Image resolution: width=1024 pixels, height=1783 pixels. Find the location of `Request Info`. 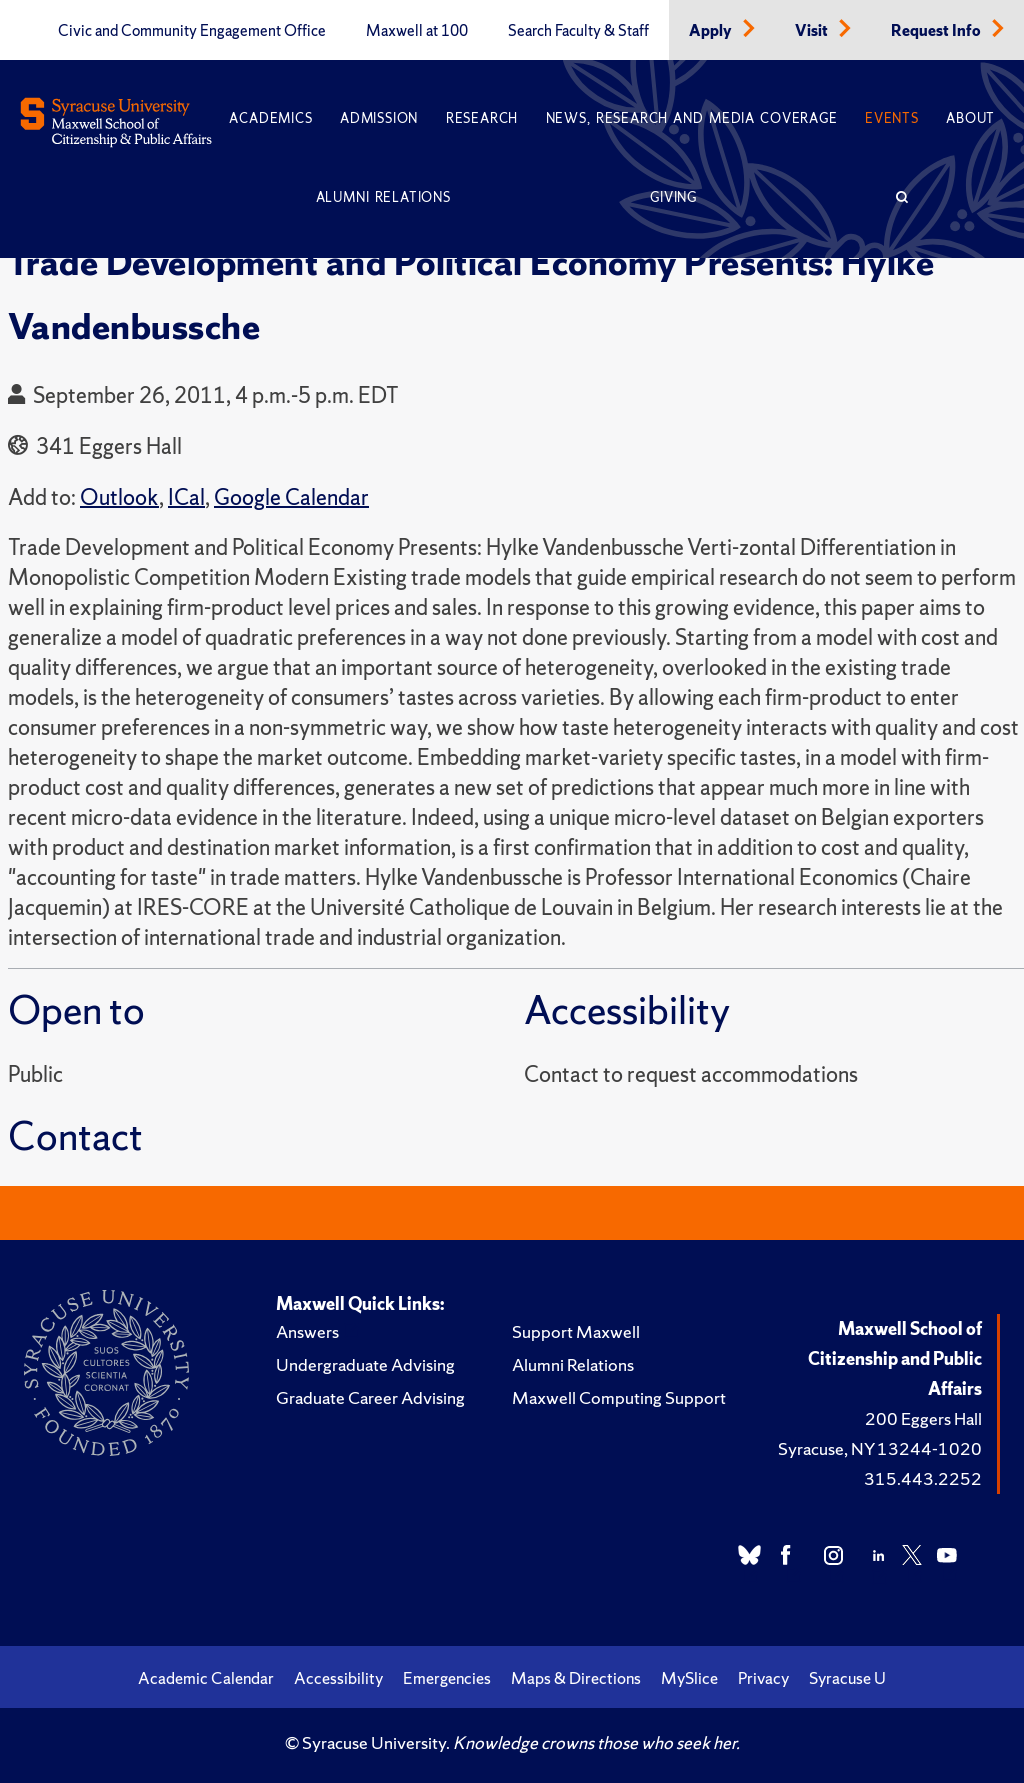

Request Info is located at coordinates (937, 31).